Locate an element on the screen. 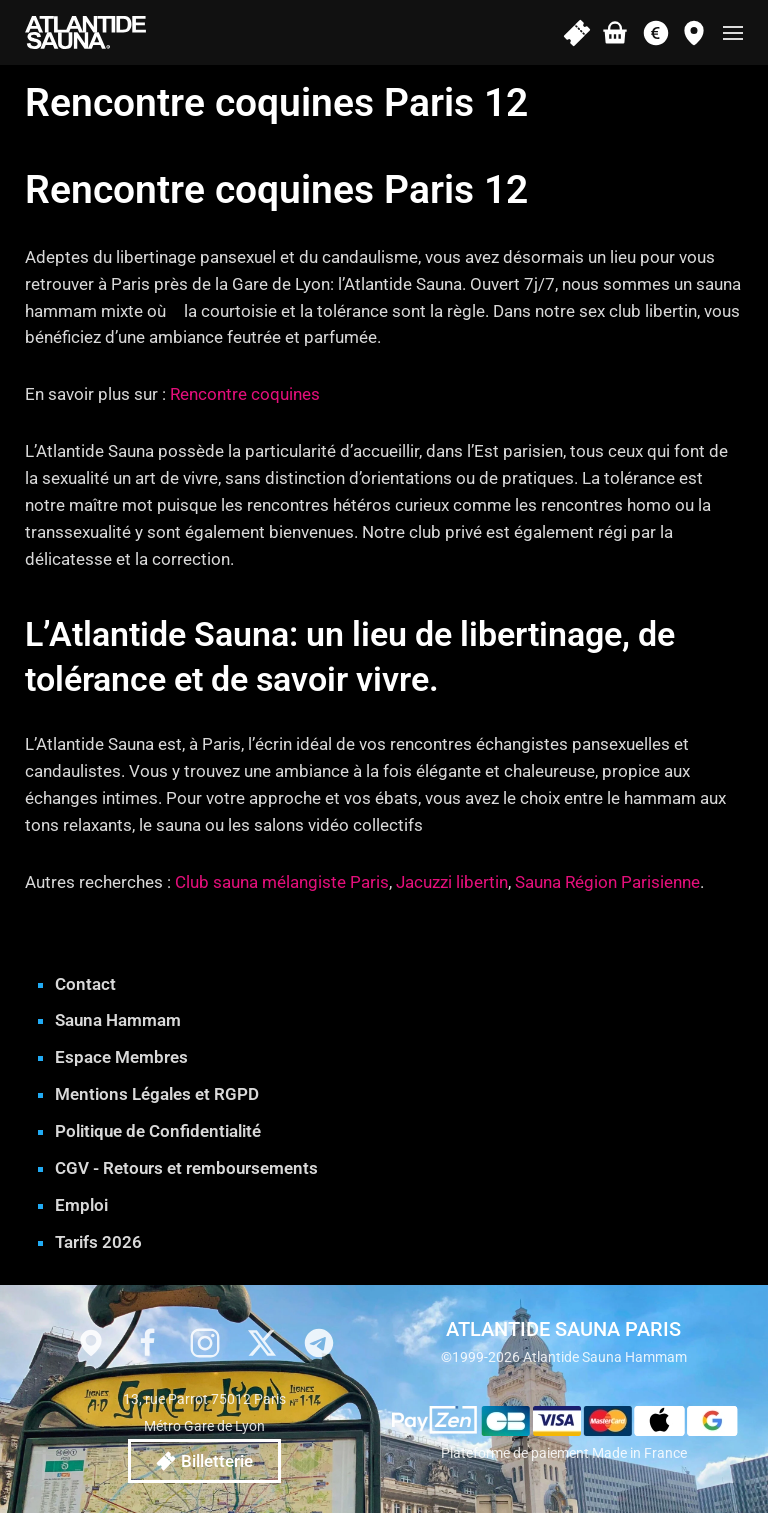 Image resolution: width=768 pixels, height=1513 pixels. Politique de Confidentialité is located at coordinates (158, 1131).